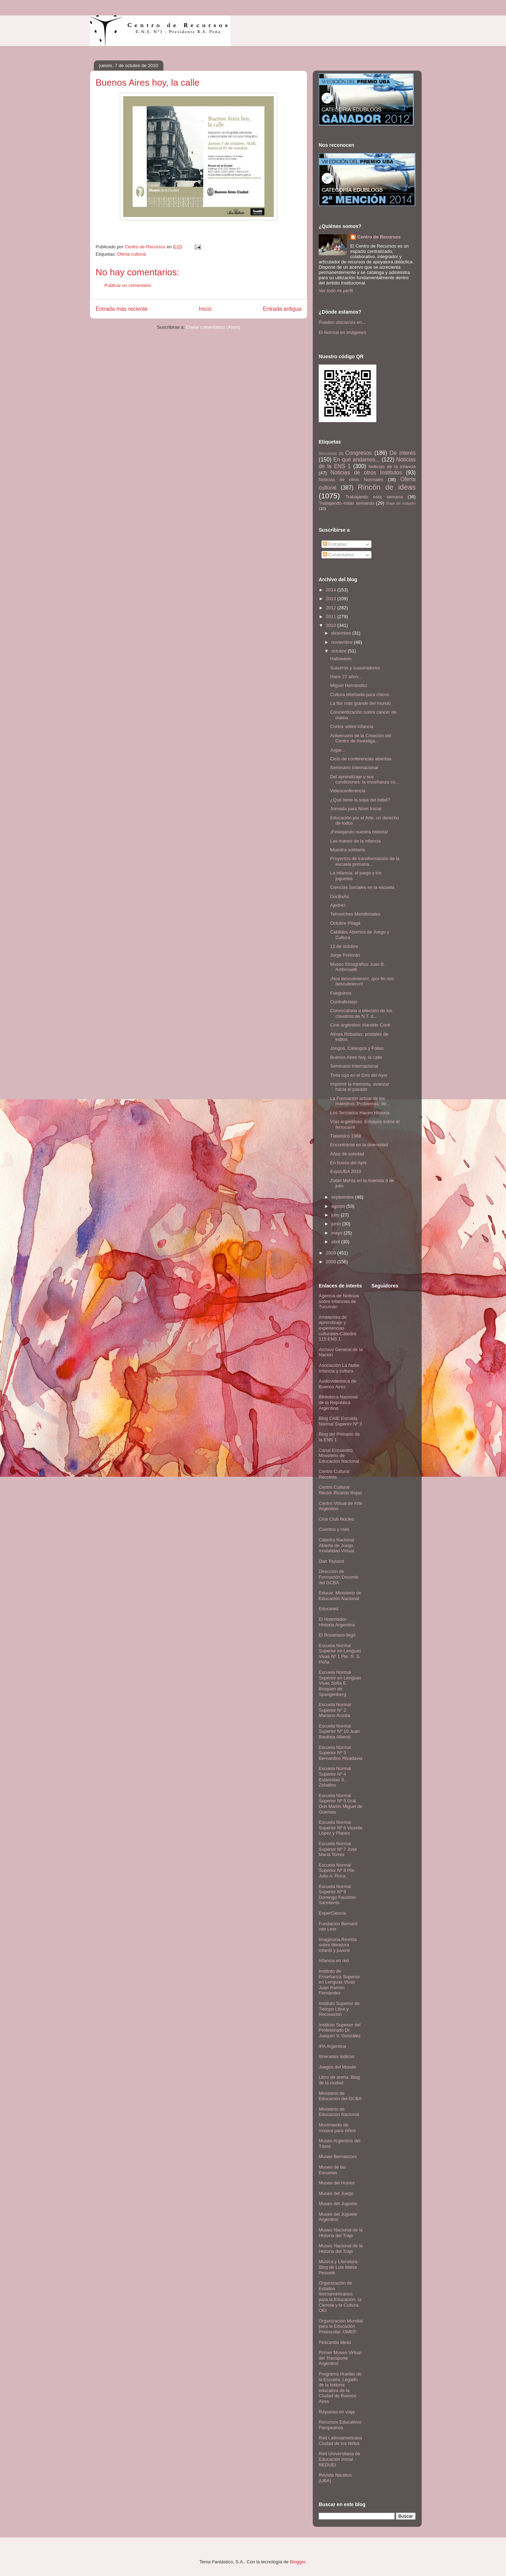 The image size is (506, 2576). Describe the element at coordinates (355, 808) in the screenshot. I see `Jornada para Nivel Inicial` at that location.